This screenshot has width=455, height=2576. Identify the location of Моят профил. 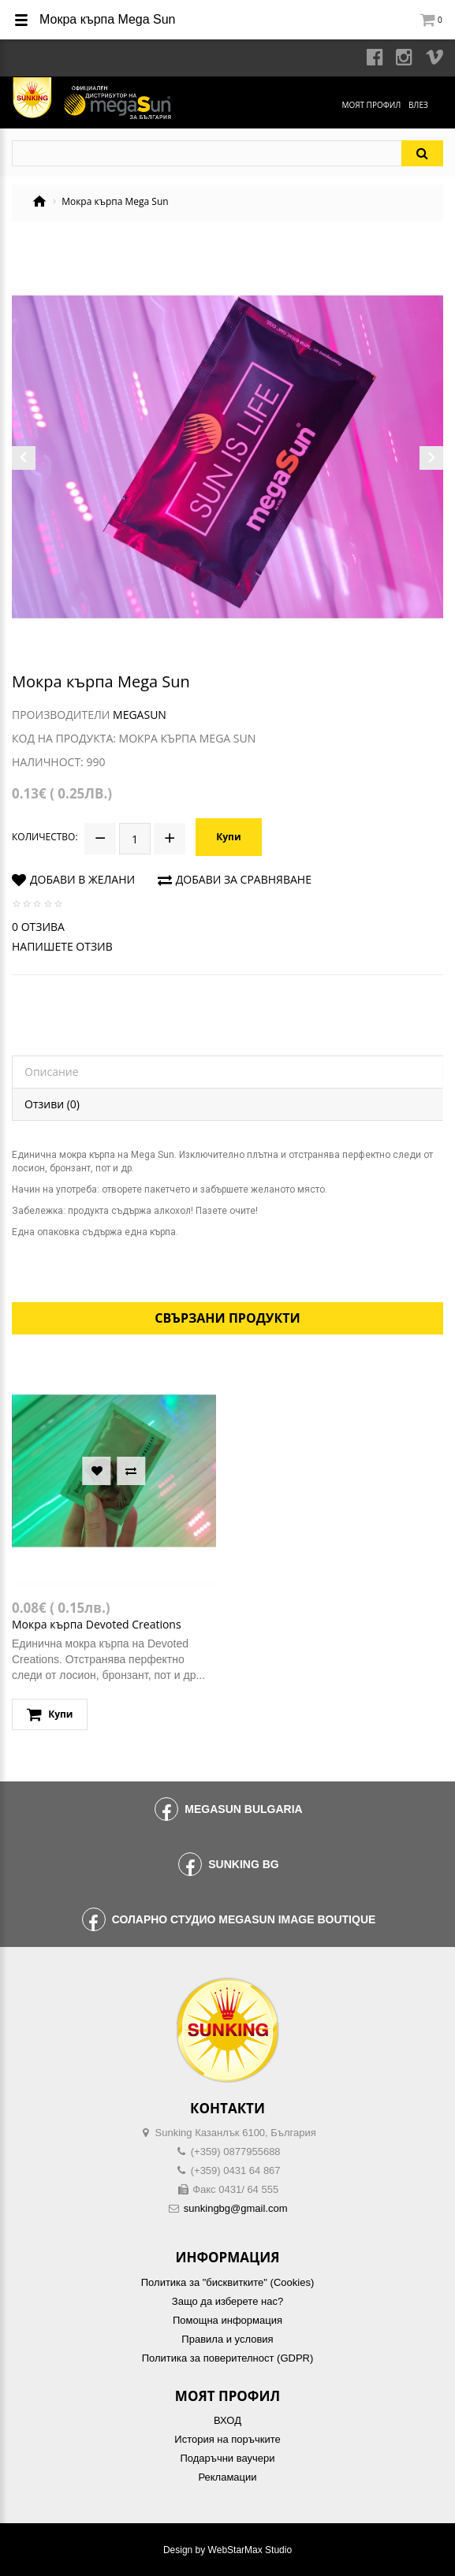
(371, 105).